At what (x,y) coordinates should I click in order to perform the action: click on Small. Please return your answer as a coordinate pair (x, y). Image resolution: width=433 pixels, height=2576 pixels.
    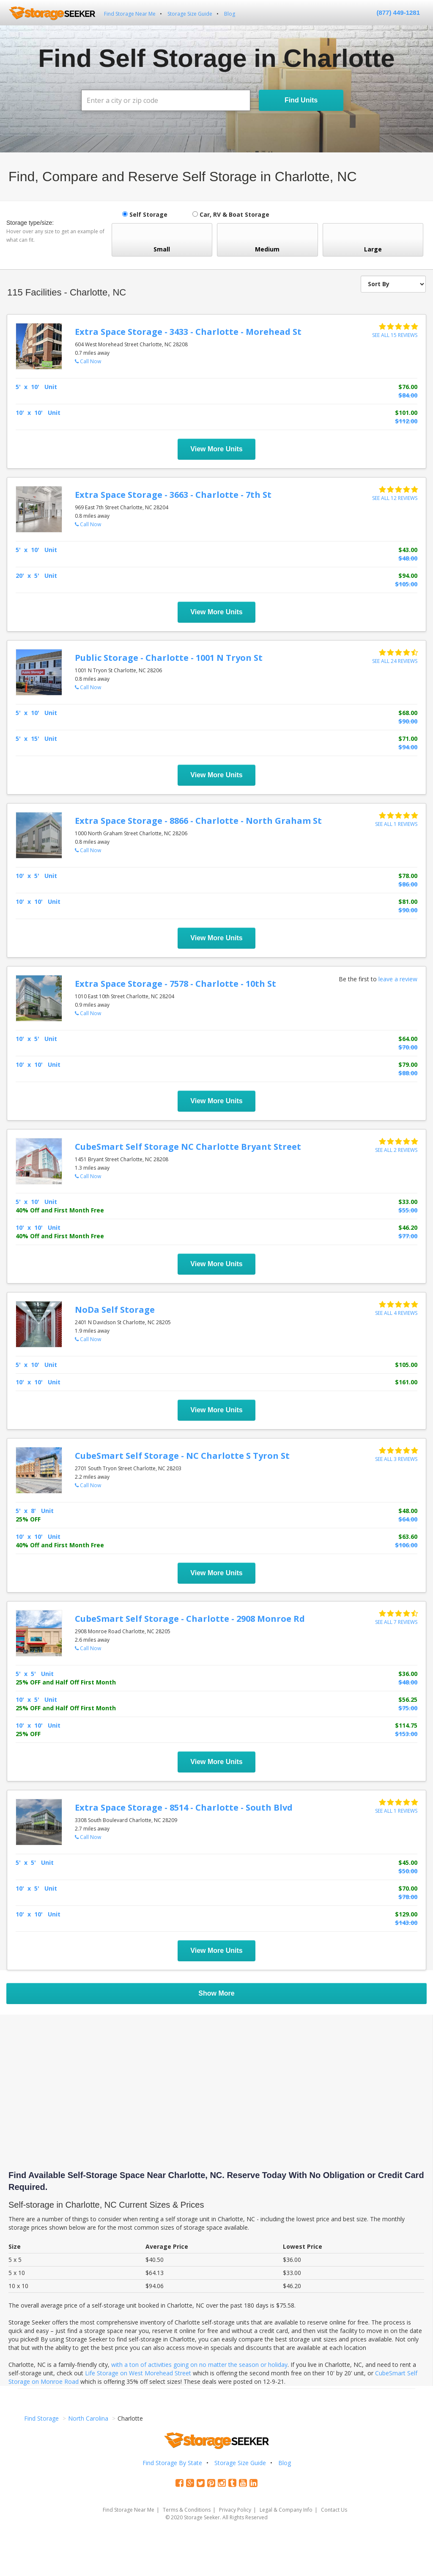
    Looking at the image, I should click on (161, 239).